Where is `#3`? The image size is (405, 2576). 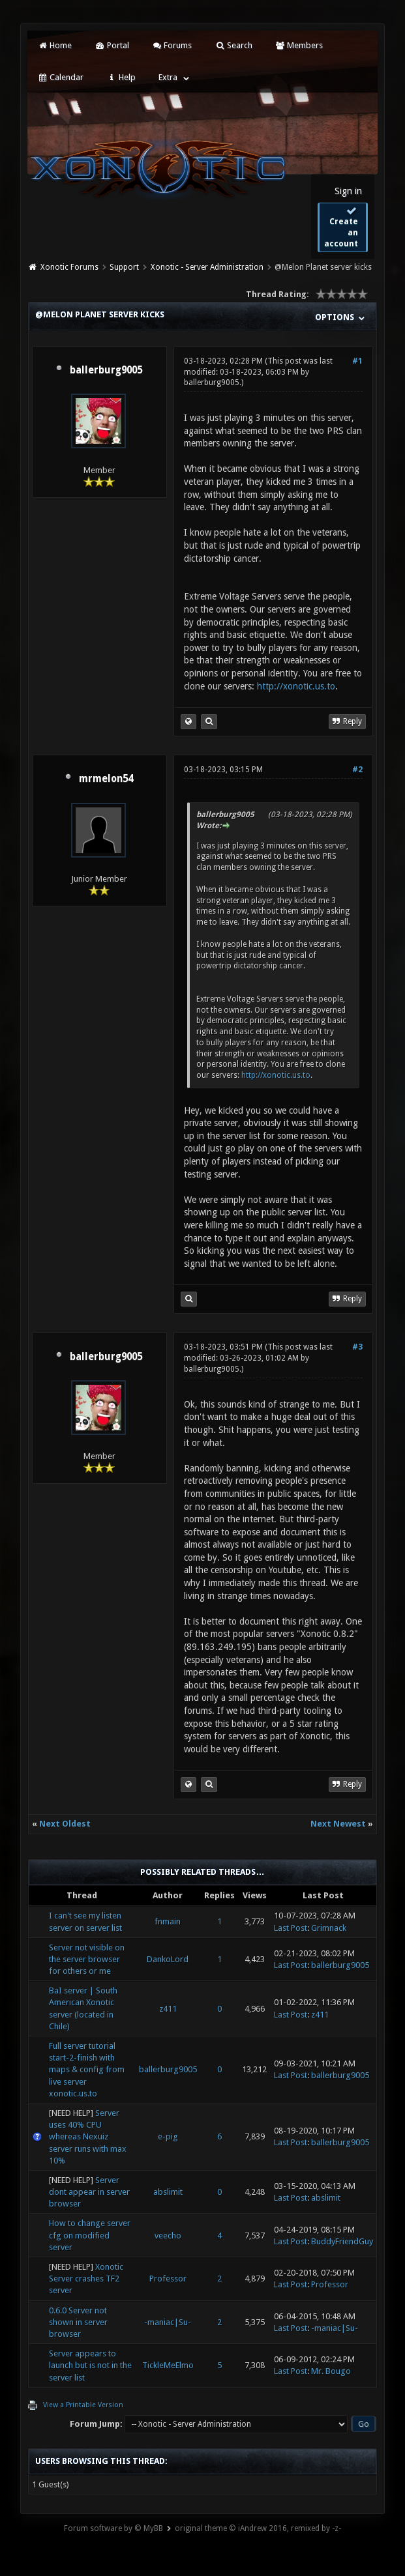
#3 is located at coordinates (357, 1347).